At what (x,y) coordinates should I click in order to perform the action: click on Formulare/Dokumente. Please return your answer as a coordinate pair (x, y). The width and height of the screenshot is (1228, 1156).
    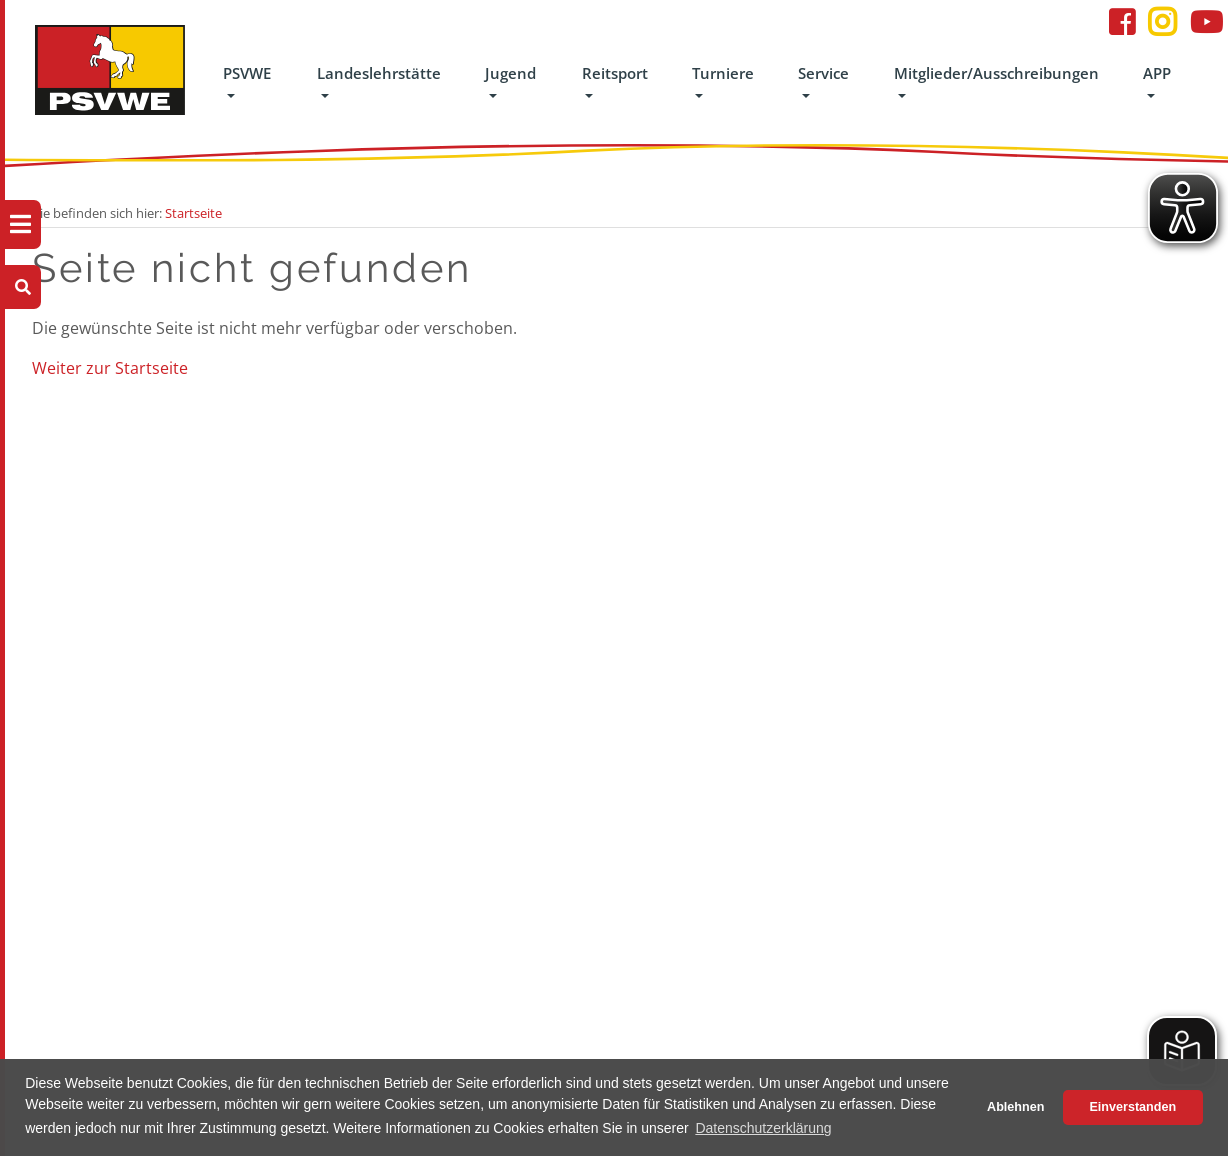
    Looking at the image, I should click on (841, 581).